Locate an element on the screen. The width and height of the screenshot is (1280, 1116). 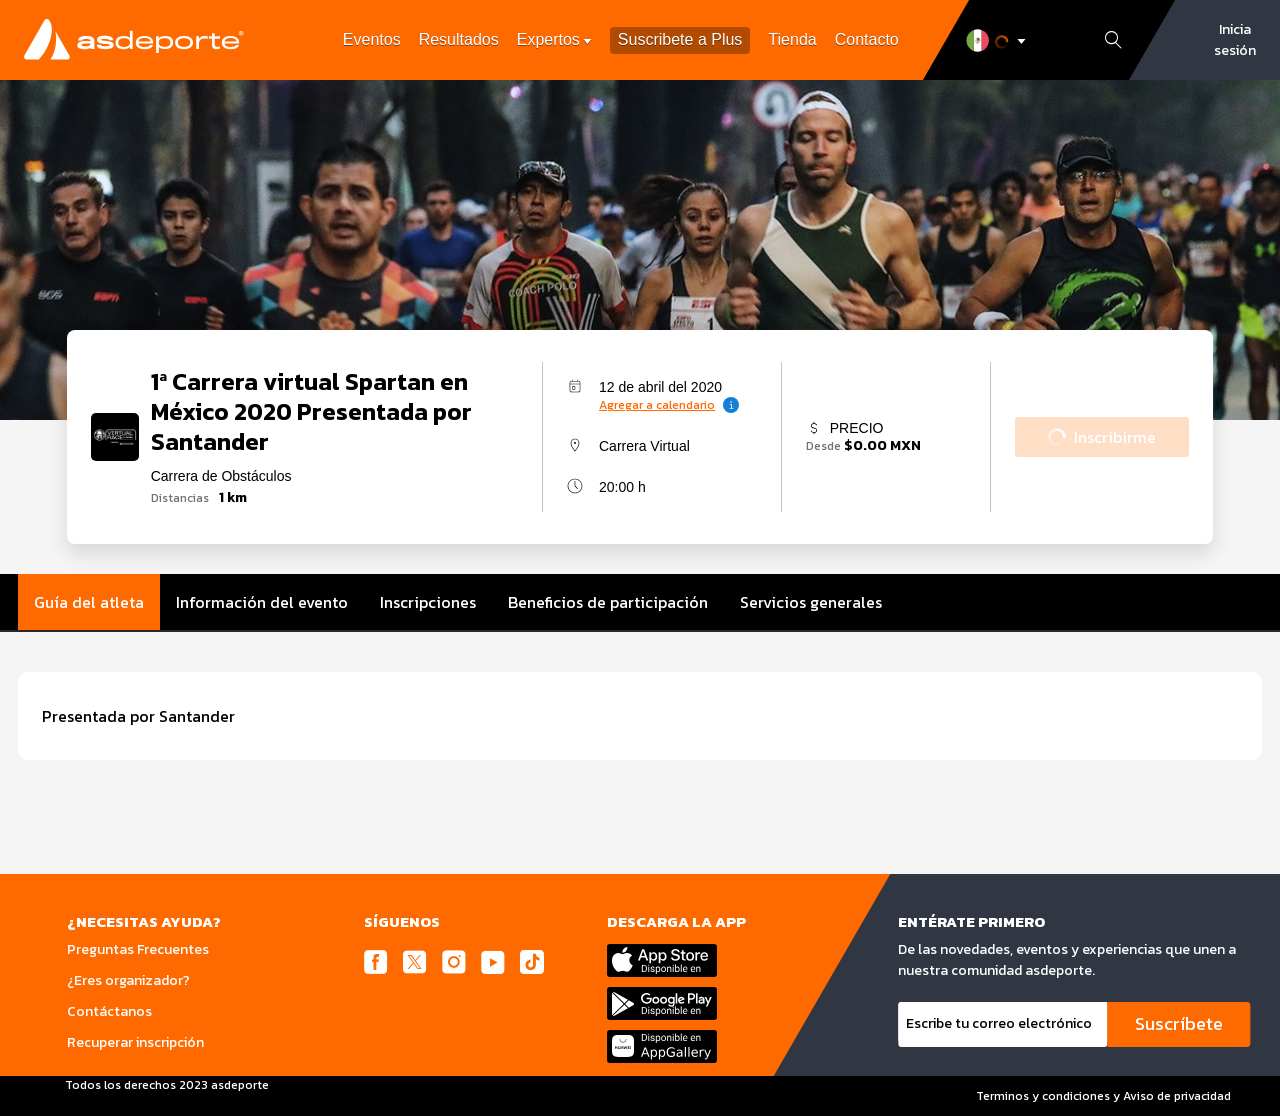
Terminos y condiciones y Aviso de privacidad is located at coordinates (1103, 1096).